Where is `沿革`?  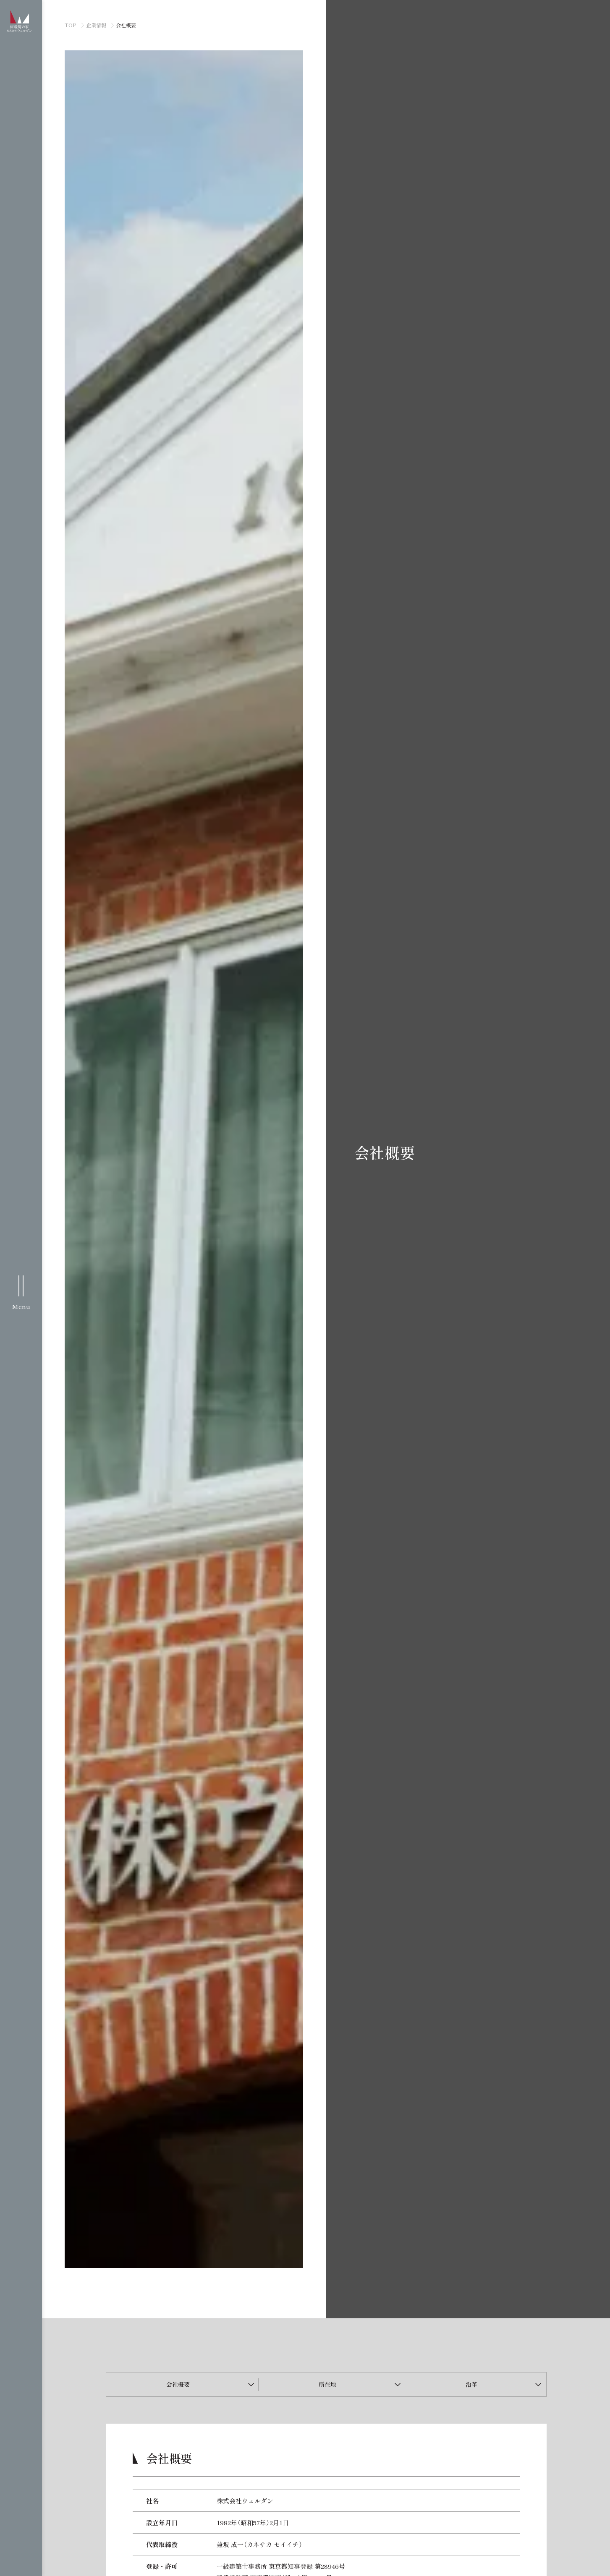
沿革 is located at coordinates (471, 2384).